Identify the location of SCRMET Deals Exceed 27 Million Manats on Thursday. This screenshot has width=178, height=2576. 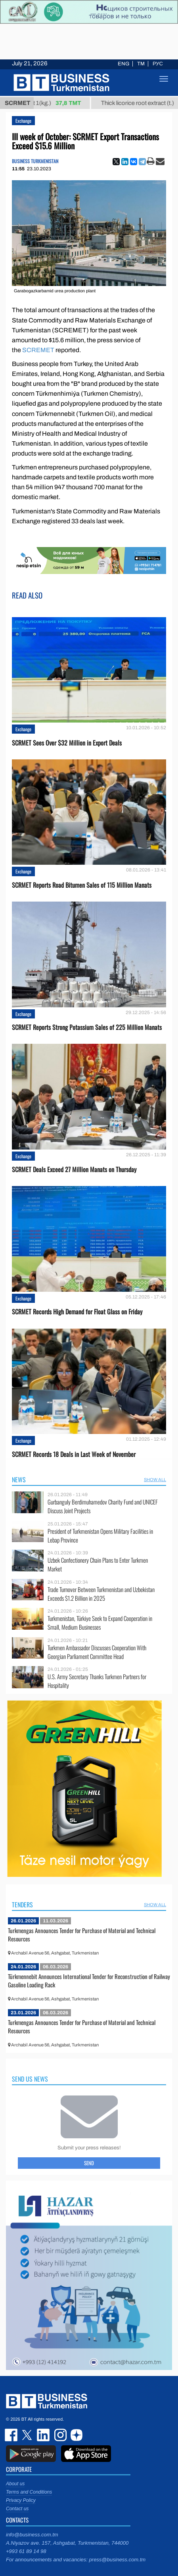
(74, 1169).